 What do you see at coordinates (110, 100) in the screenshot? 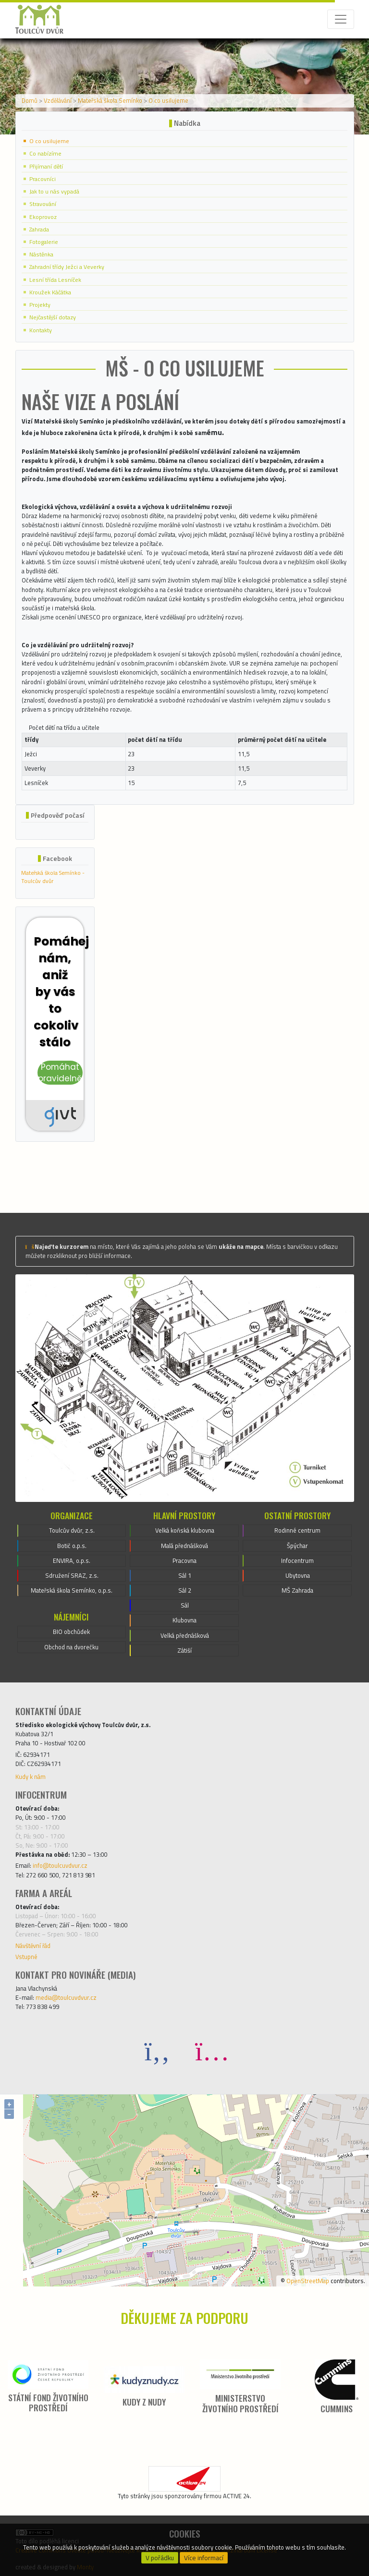
I see `Mateřská škola Semínko` at bounding box center [110, 100].